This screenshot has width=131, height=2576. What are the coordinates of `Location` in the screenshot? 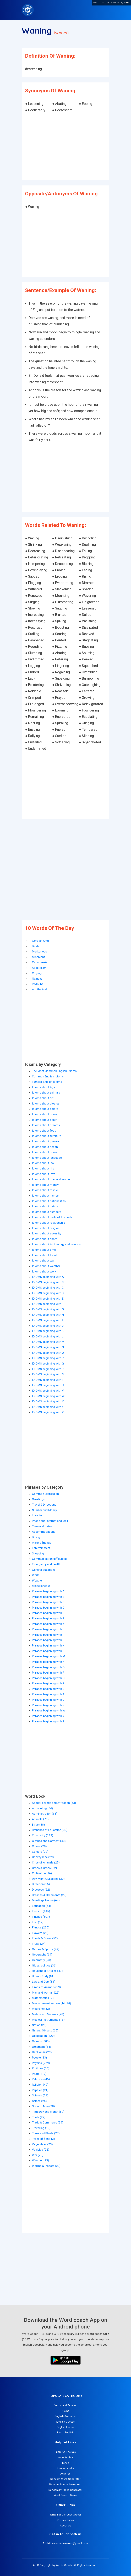 It's located at (37, 1515).